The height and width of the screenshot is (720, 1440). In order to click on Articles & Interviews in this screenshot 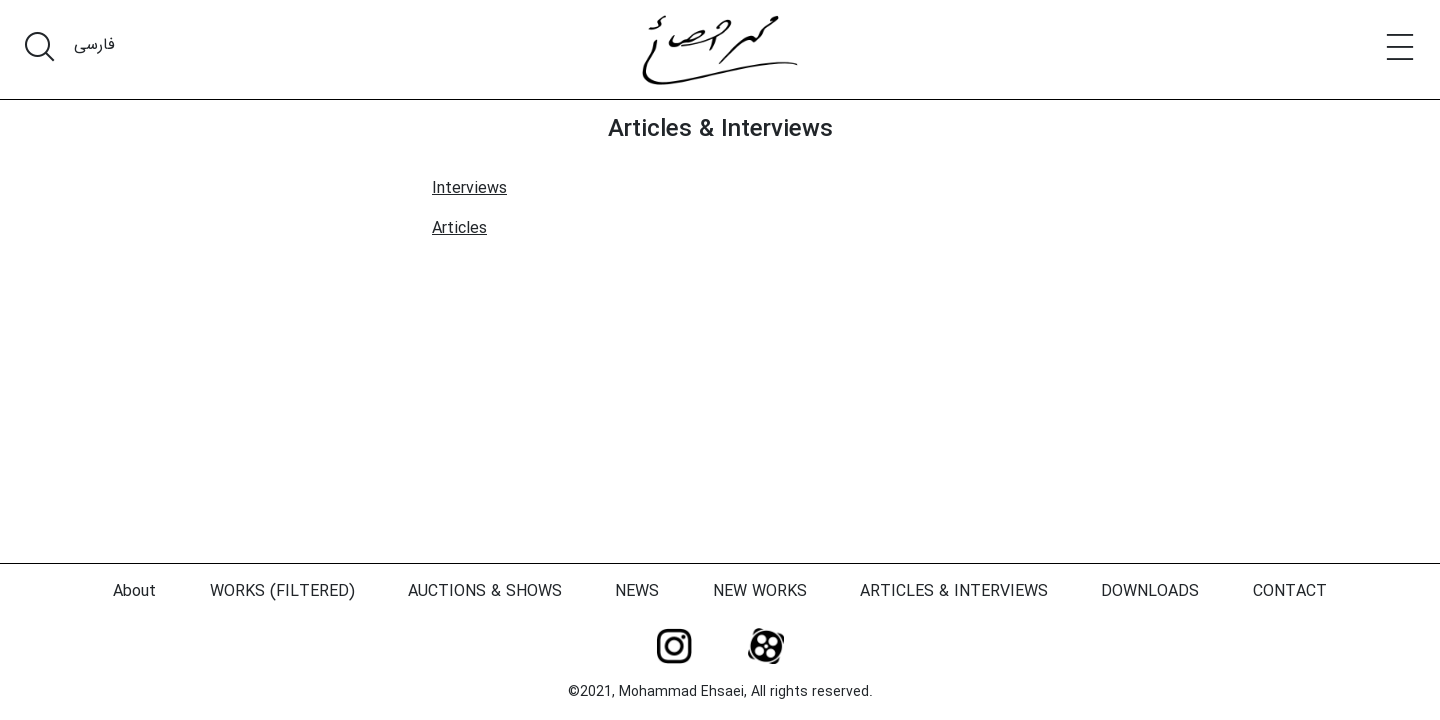, I will do `click(720, 130)`.